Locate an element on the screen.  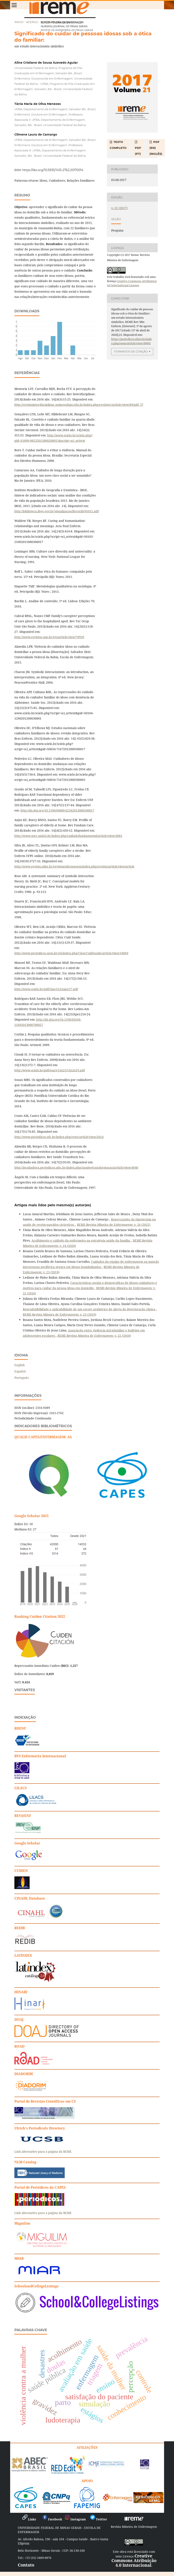
PDF (EN) (Inglês) is located at coordinates (155, 147).